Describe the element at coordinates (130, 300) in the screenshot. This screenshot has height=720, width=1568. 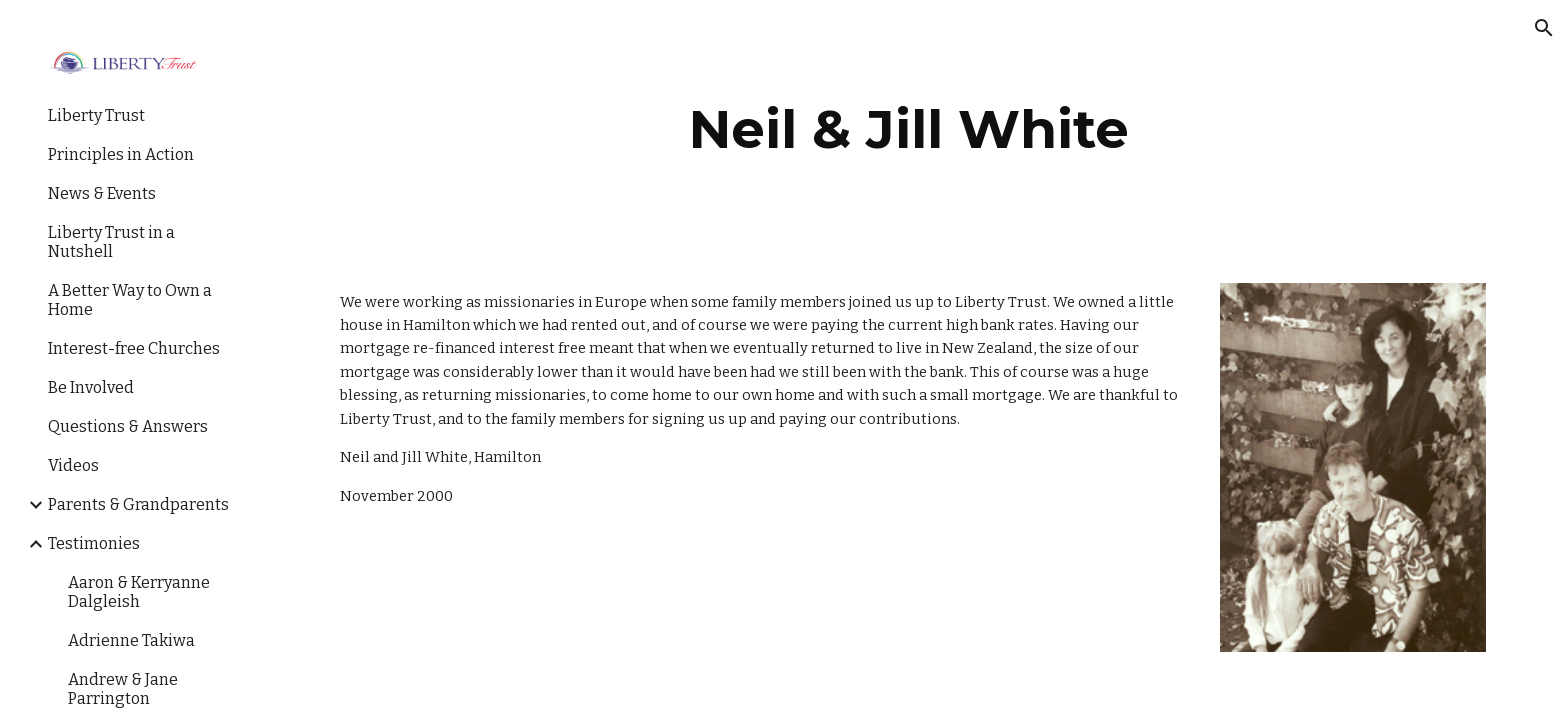
I see `A Better Way to Own a Home [link]` at that location.